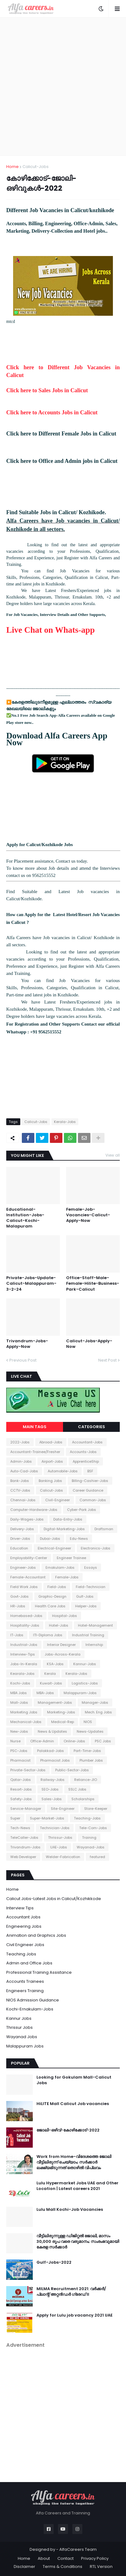 This screenshot has width=126, height=2576. I want to click on Cyber-Park Jobs, so click(81, 1509).